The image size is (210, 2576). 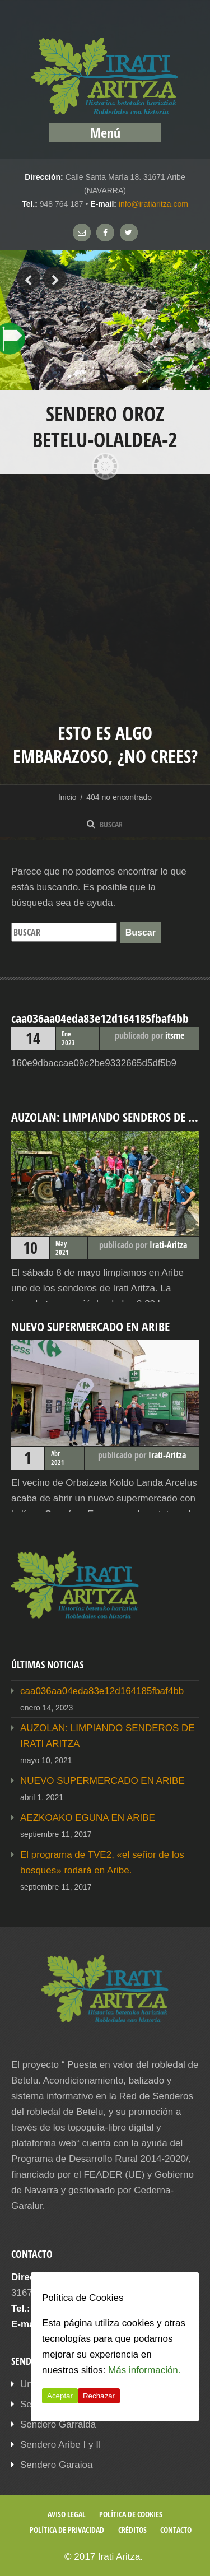 I want to click on Rechazar, so click(x=99, y=2396).